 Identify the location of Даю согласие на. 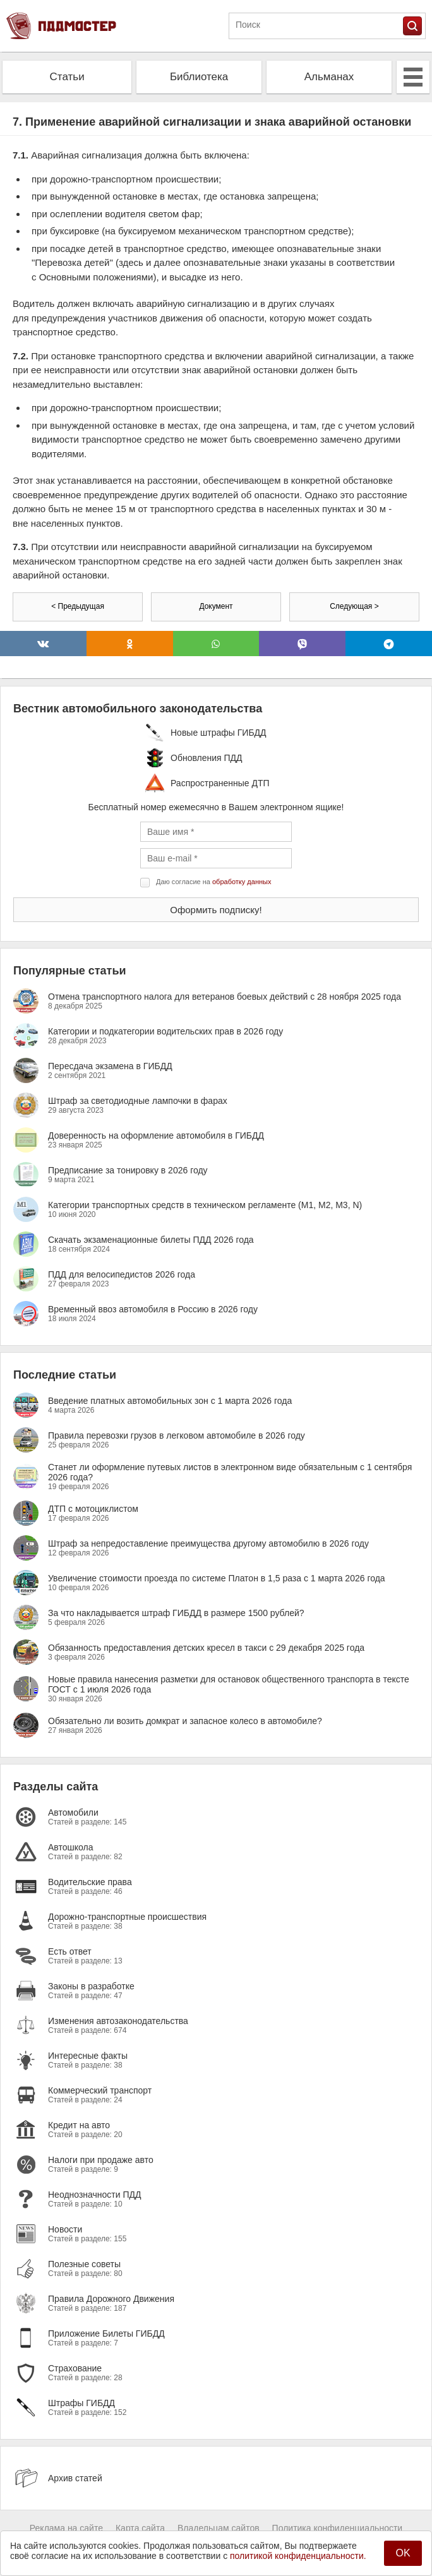
(213, 881).